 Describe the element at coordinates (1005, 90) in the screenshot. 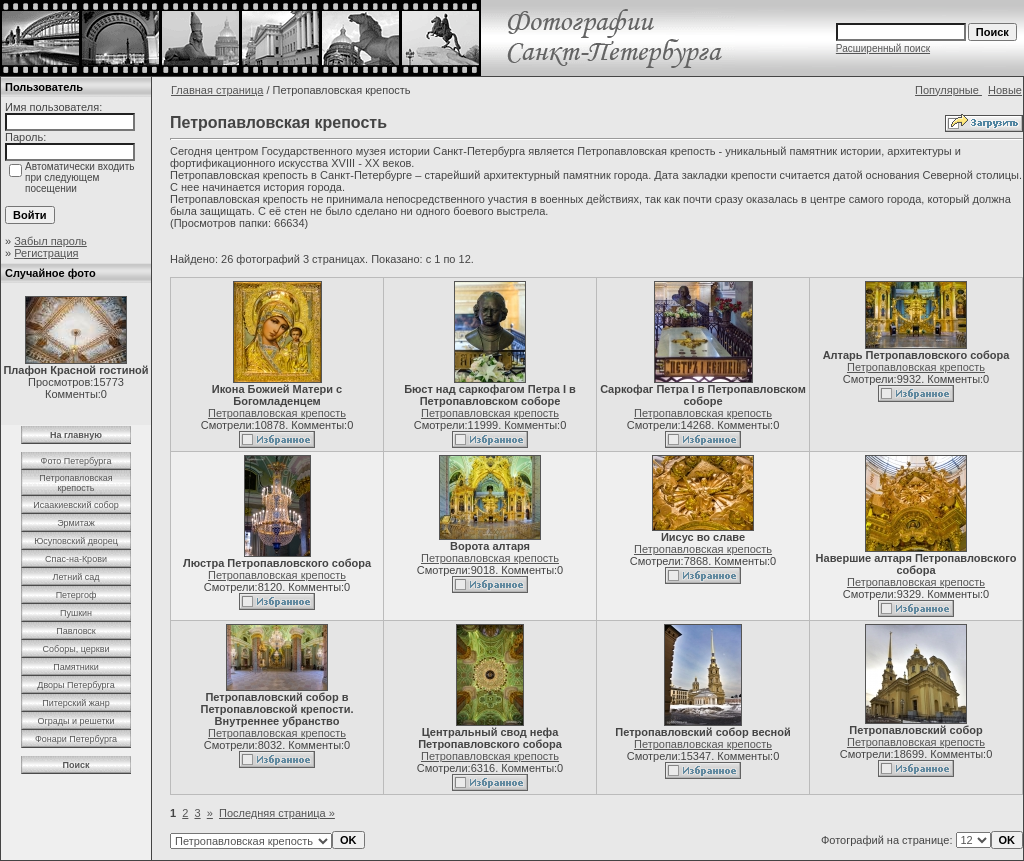

I see `Новые` at that location.